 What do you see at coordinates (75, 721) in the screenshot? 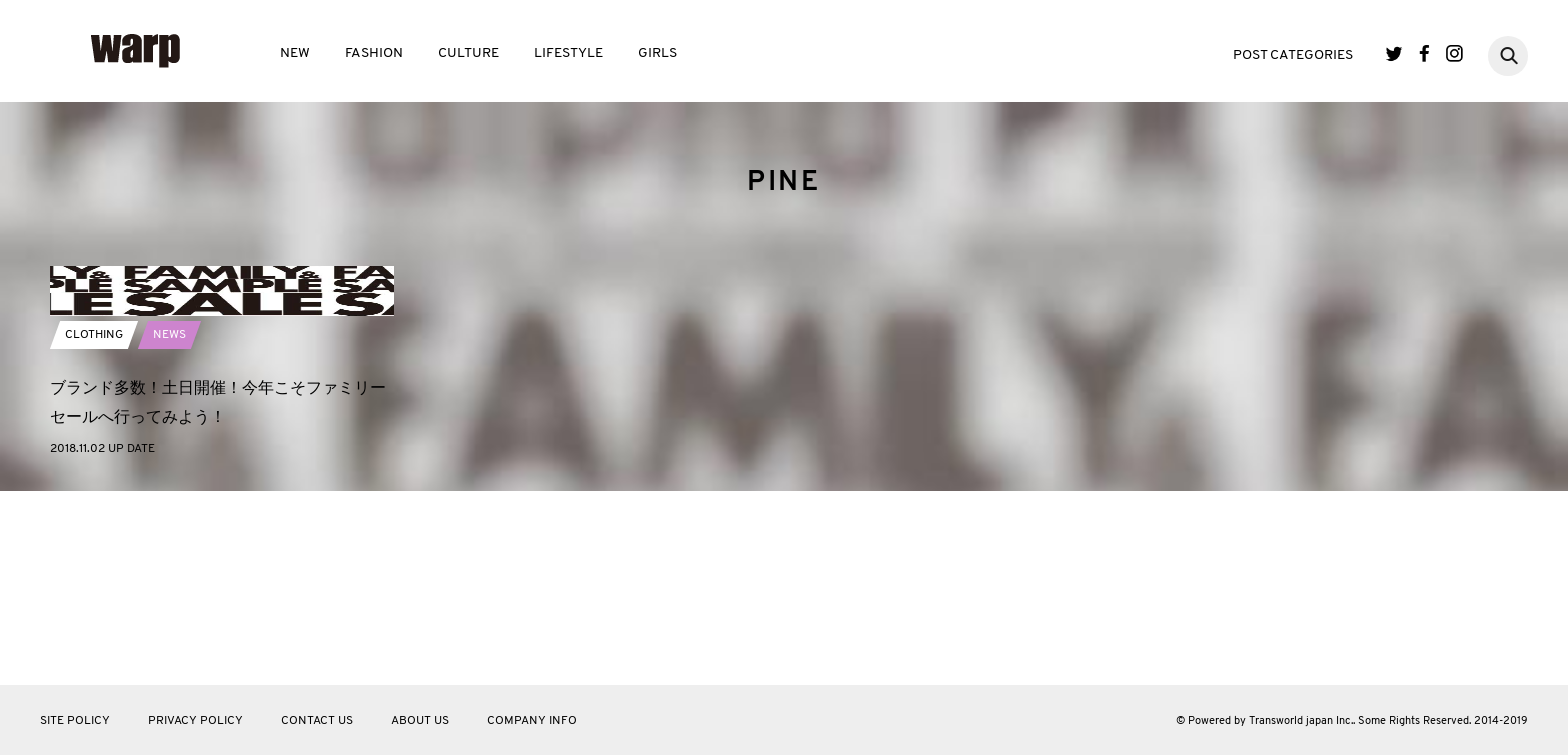
I see `SITE POLICY` at bounding box center [75, 721].